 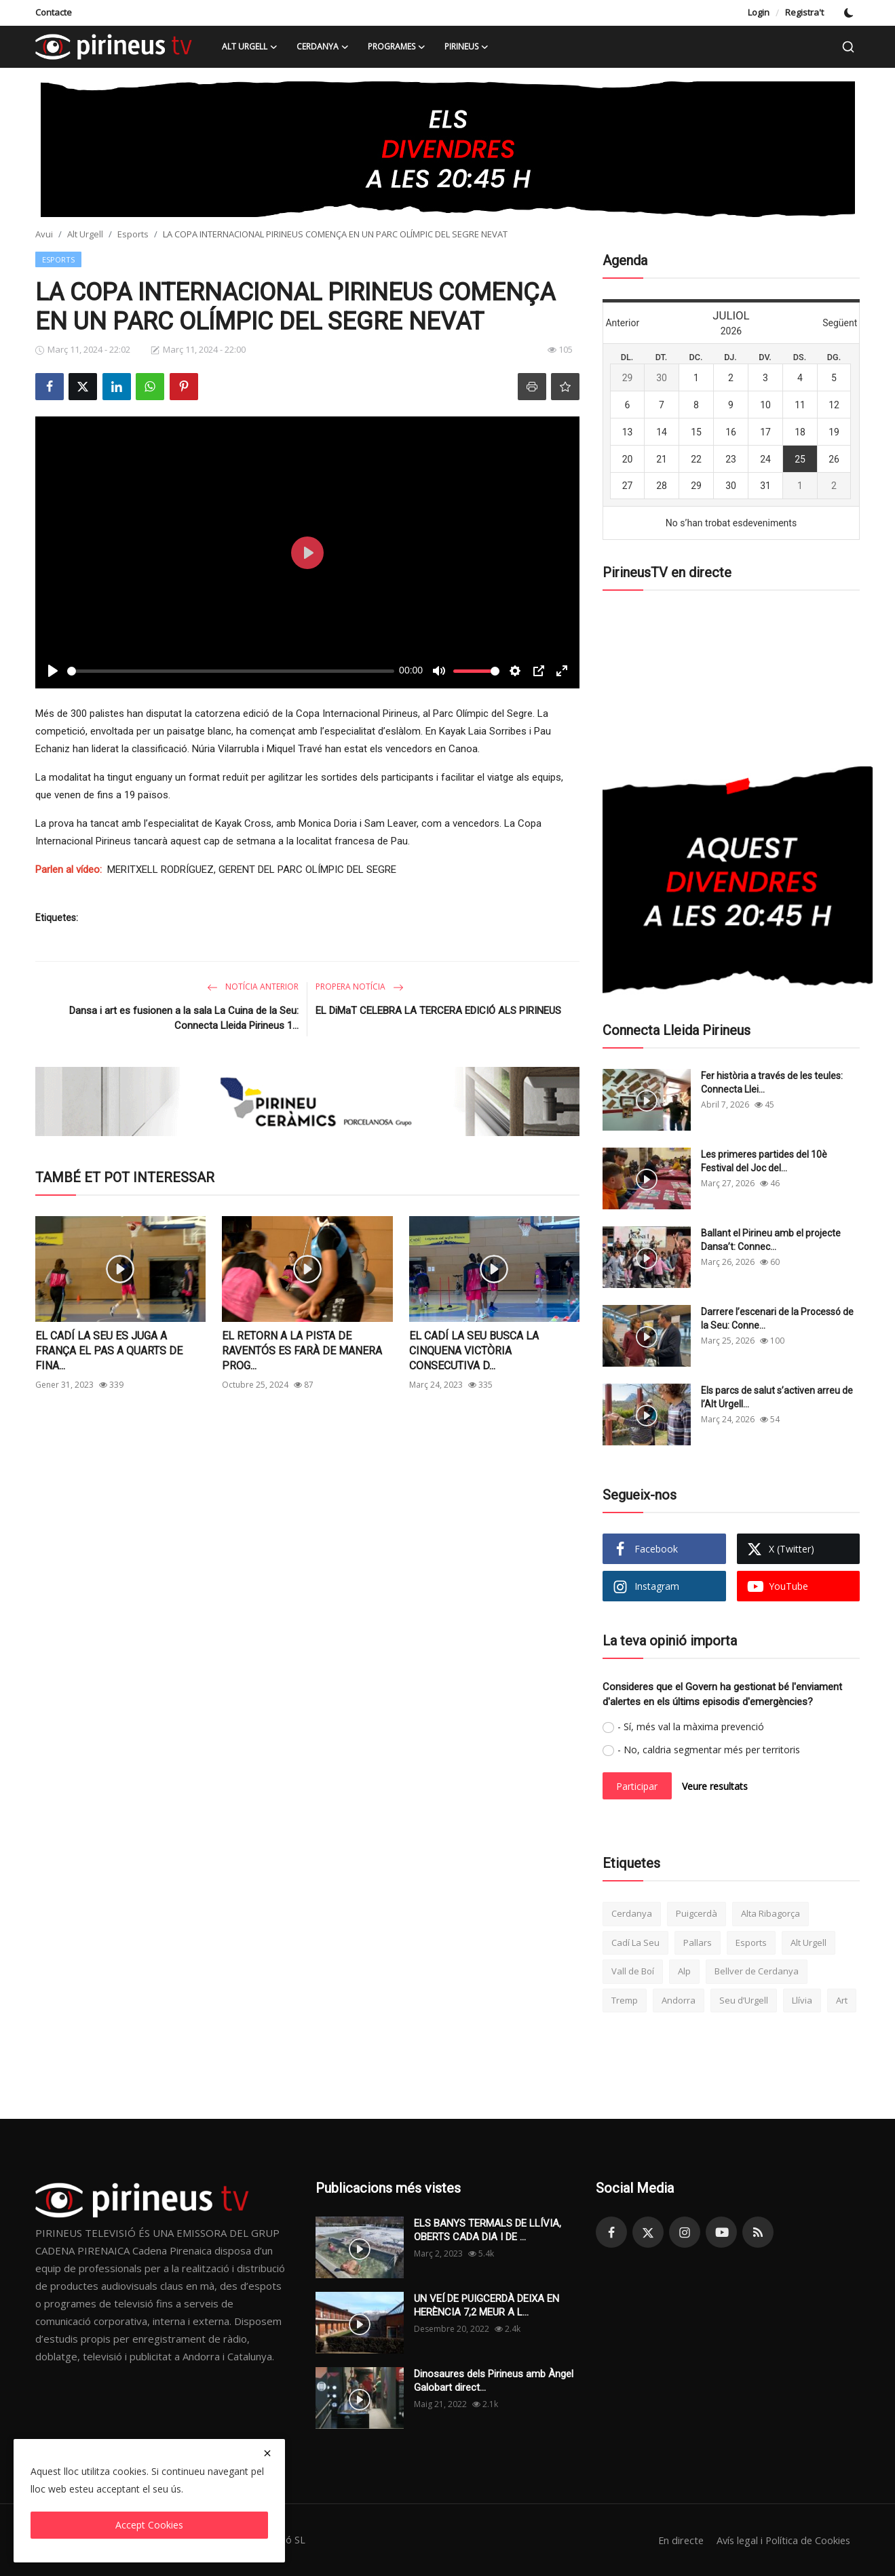 I want to click on Alta Ribagorça, so click(x=770, y=1913).